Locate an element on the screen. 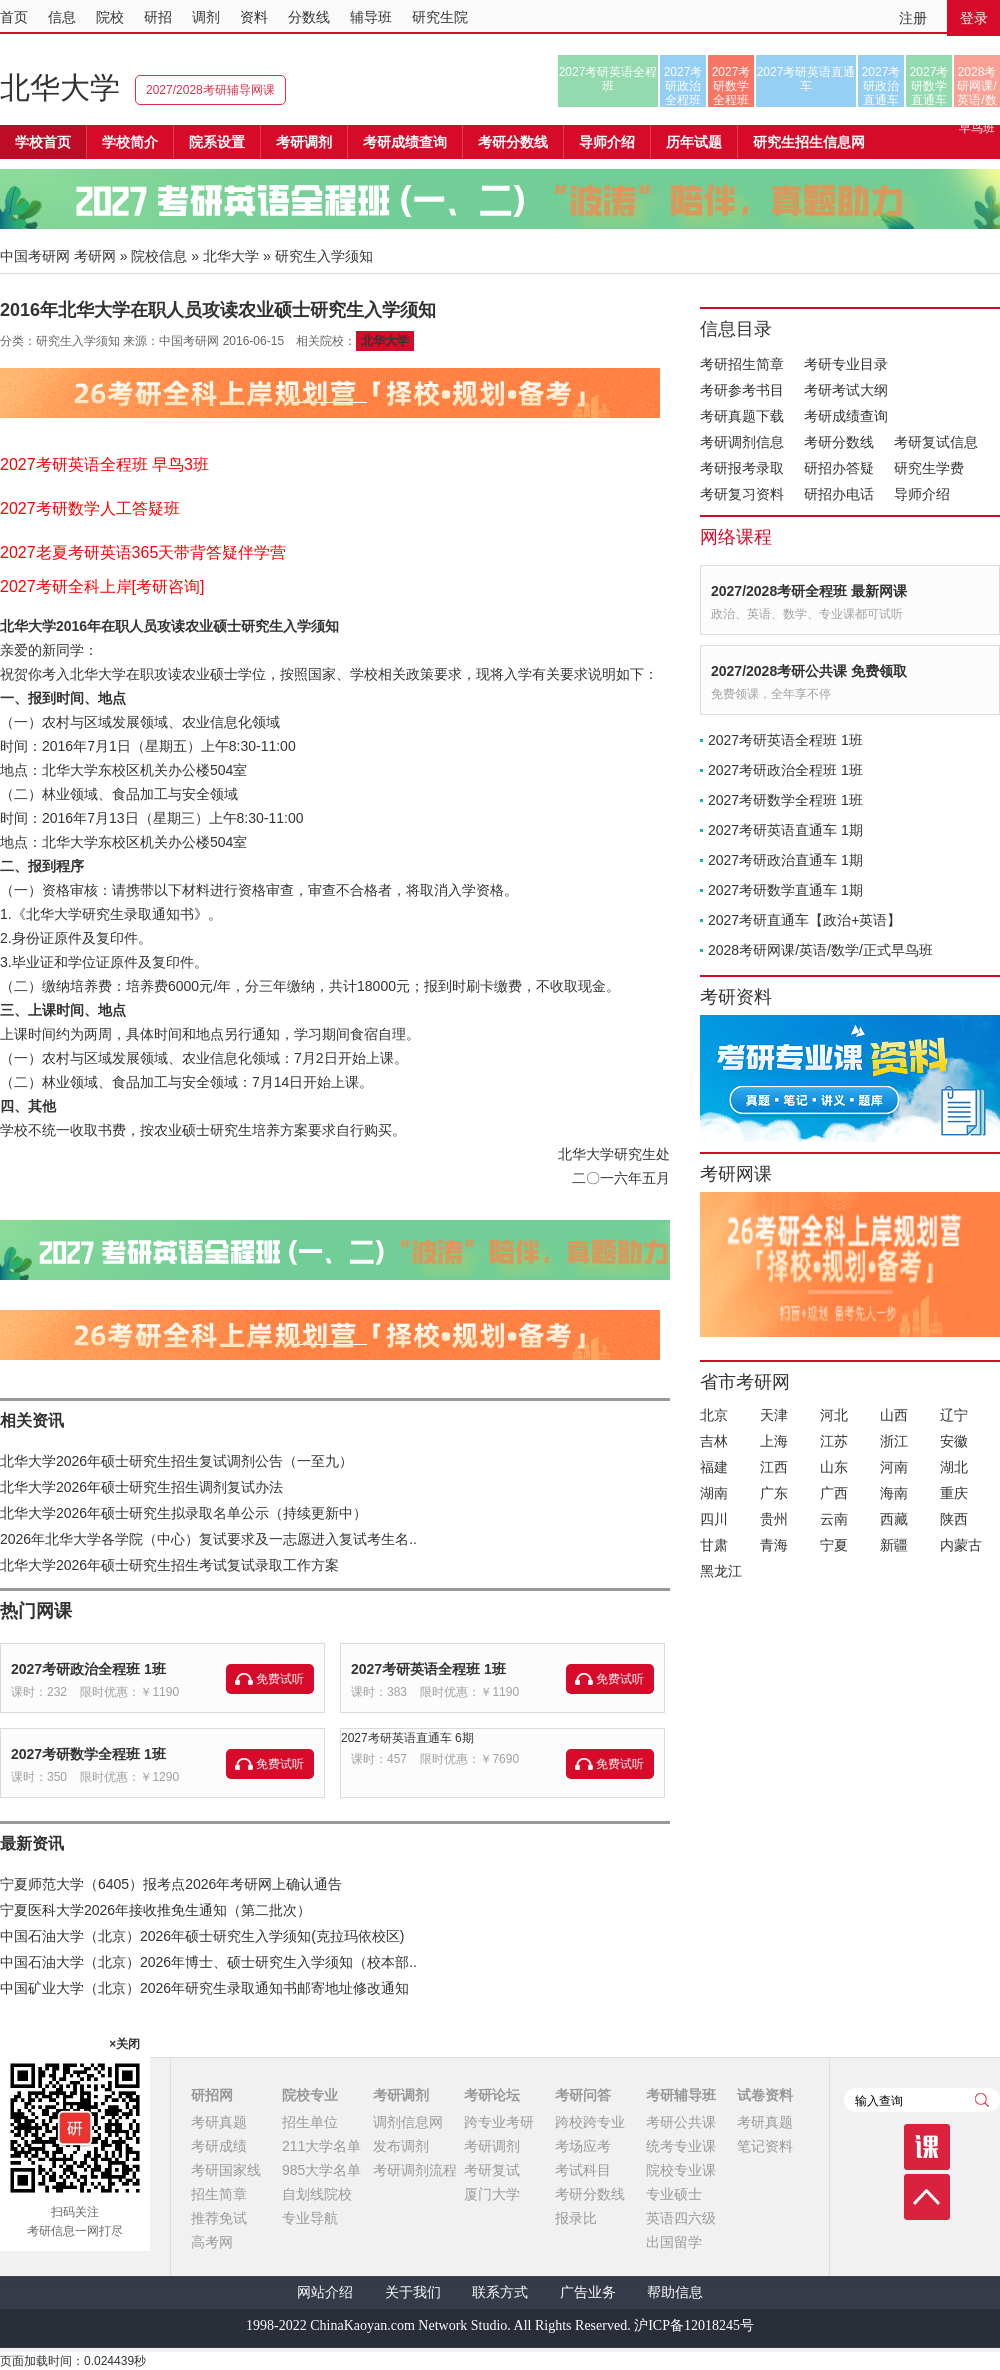 The width and height of the screenshot is (1000, 2370). 首页 is located at coordinates (14, 17).